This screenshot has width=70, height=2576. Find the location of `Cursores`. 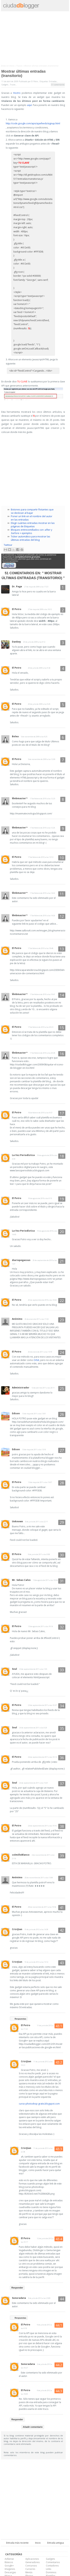

Cursores is located at coordinates (30, 2569).